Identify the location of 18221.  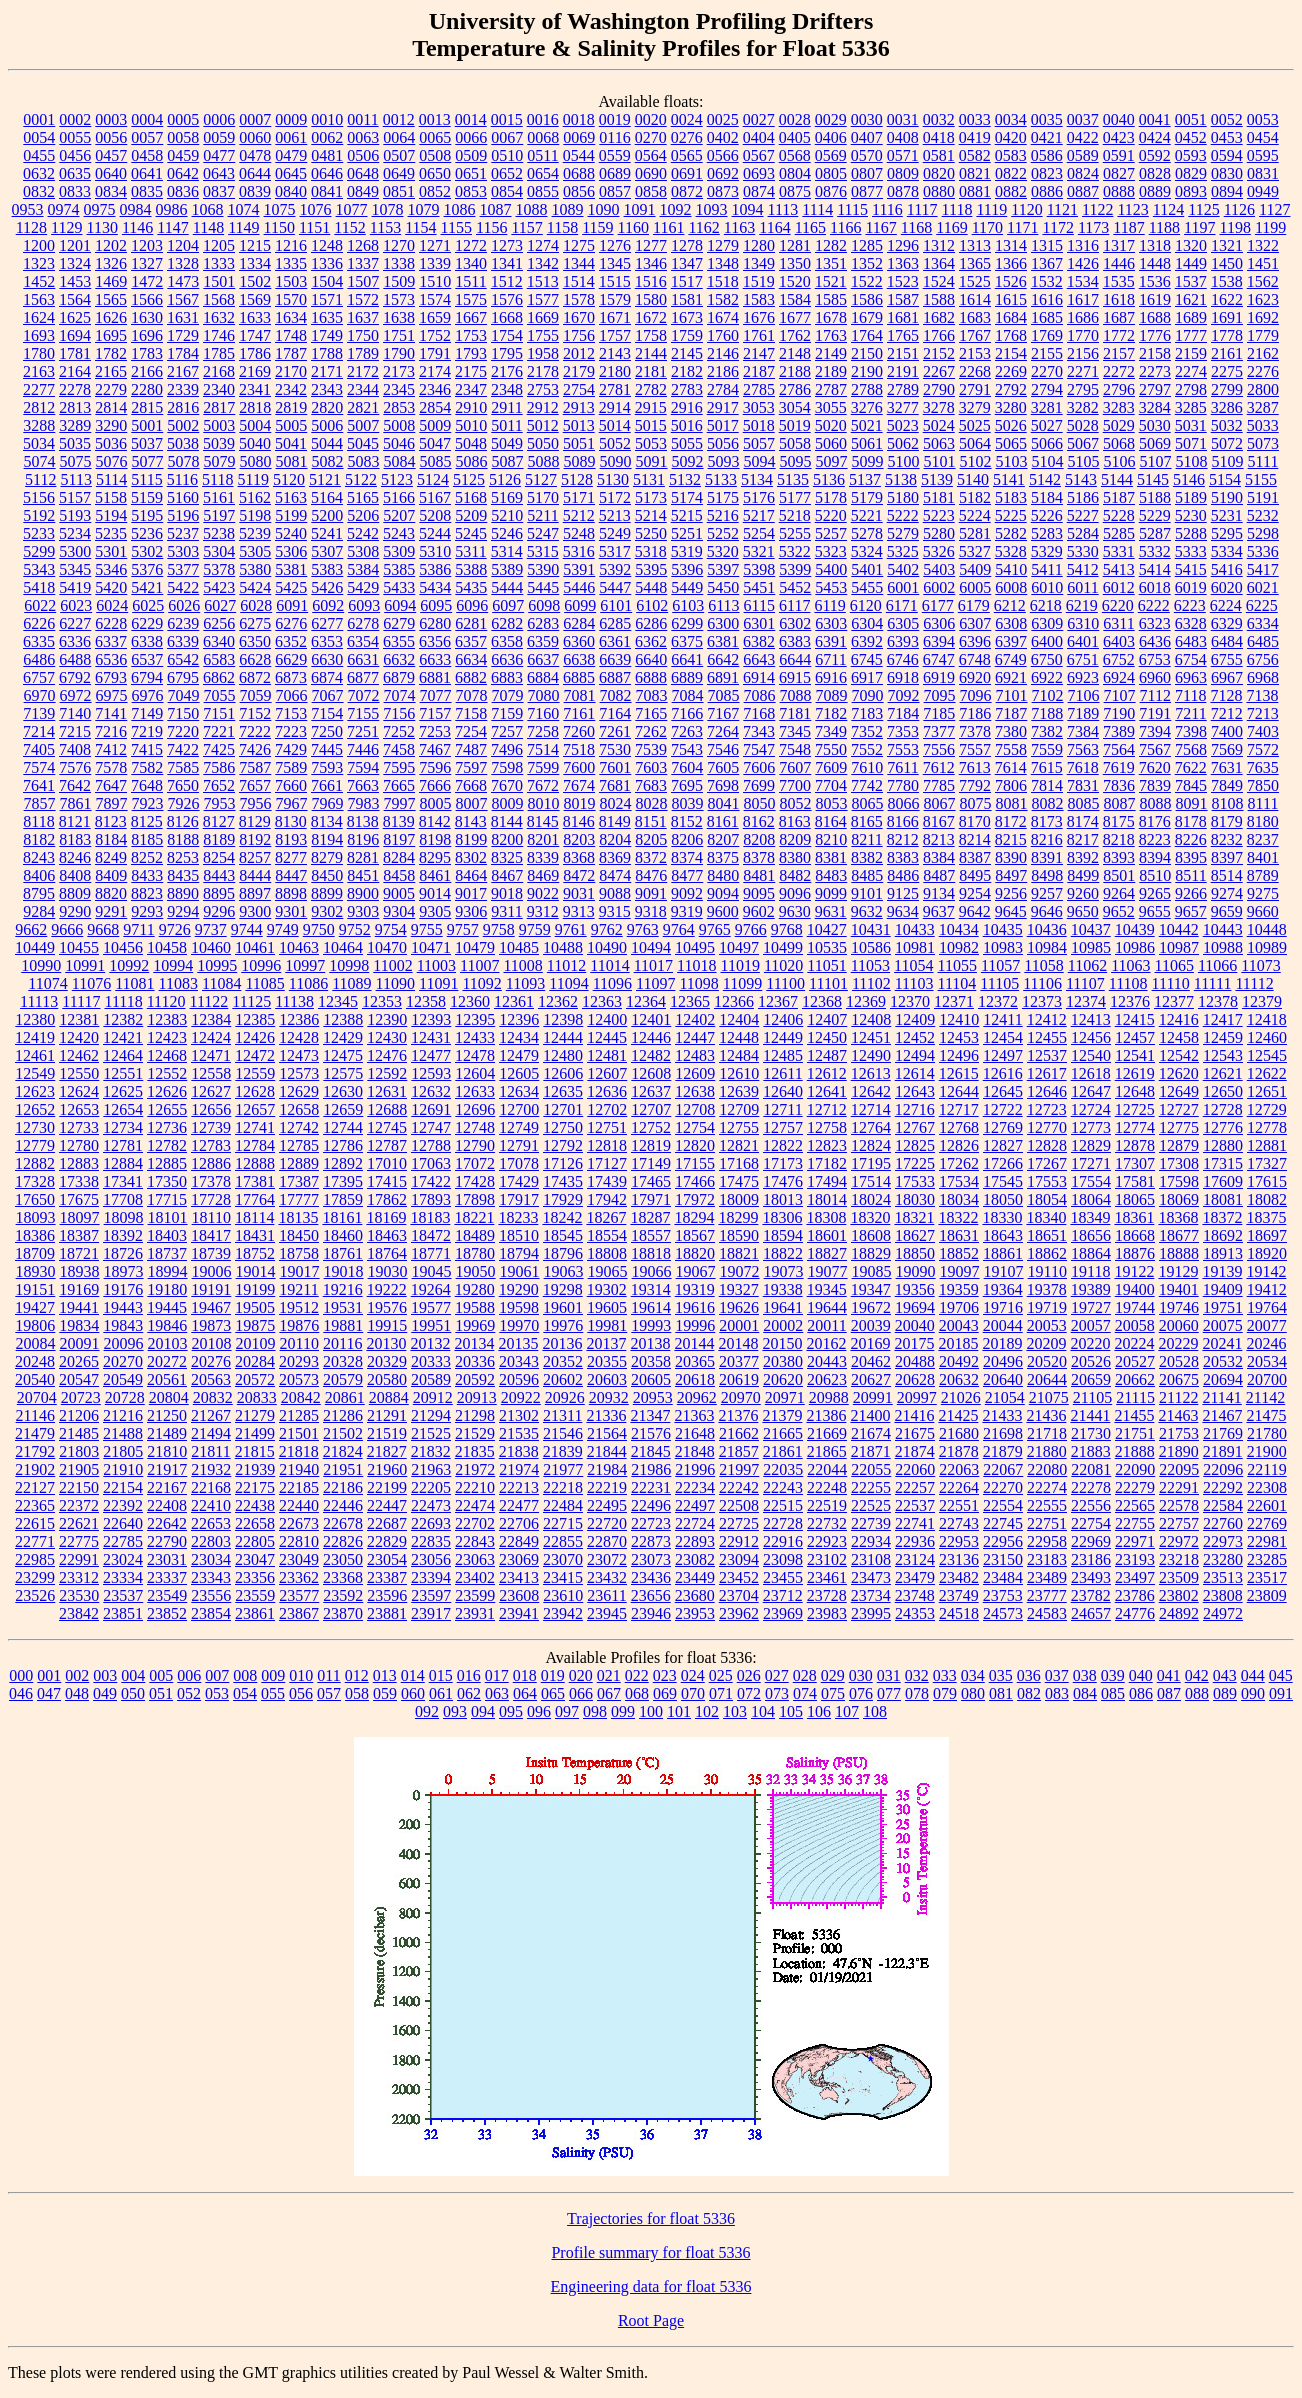
(474, 1217).